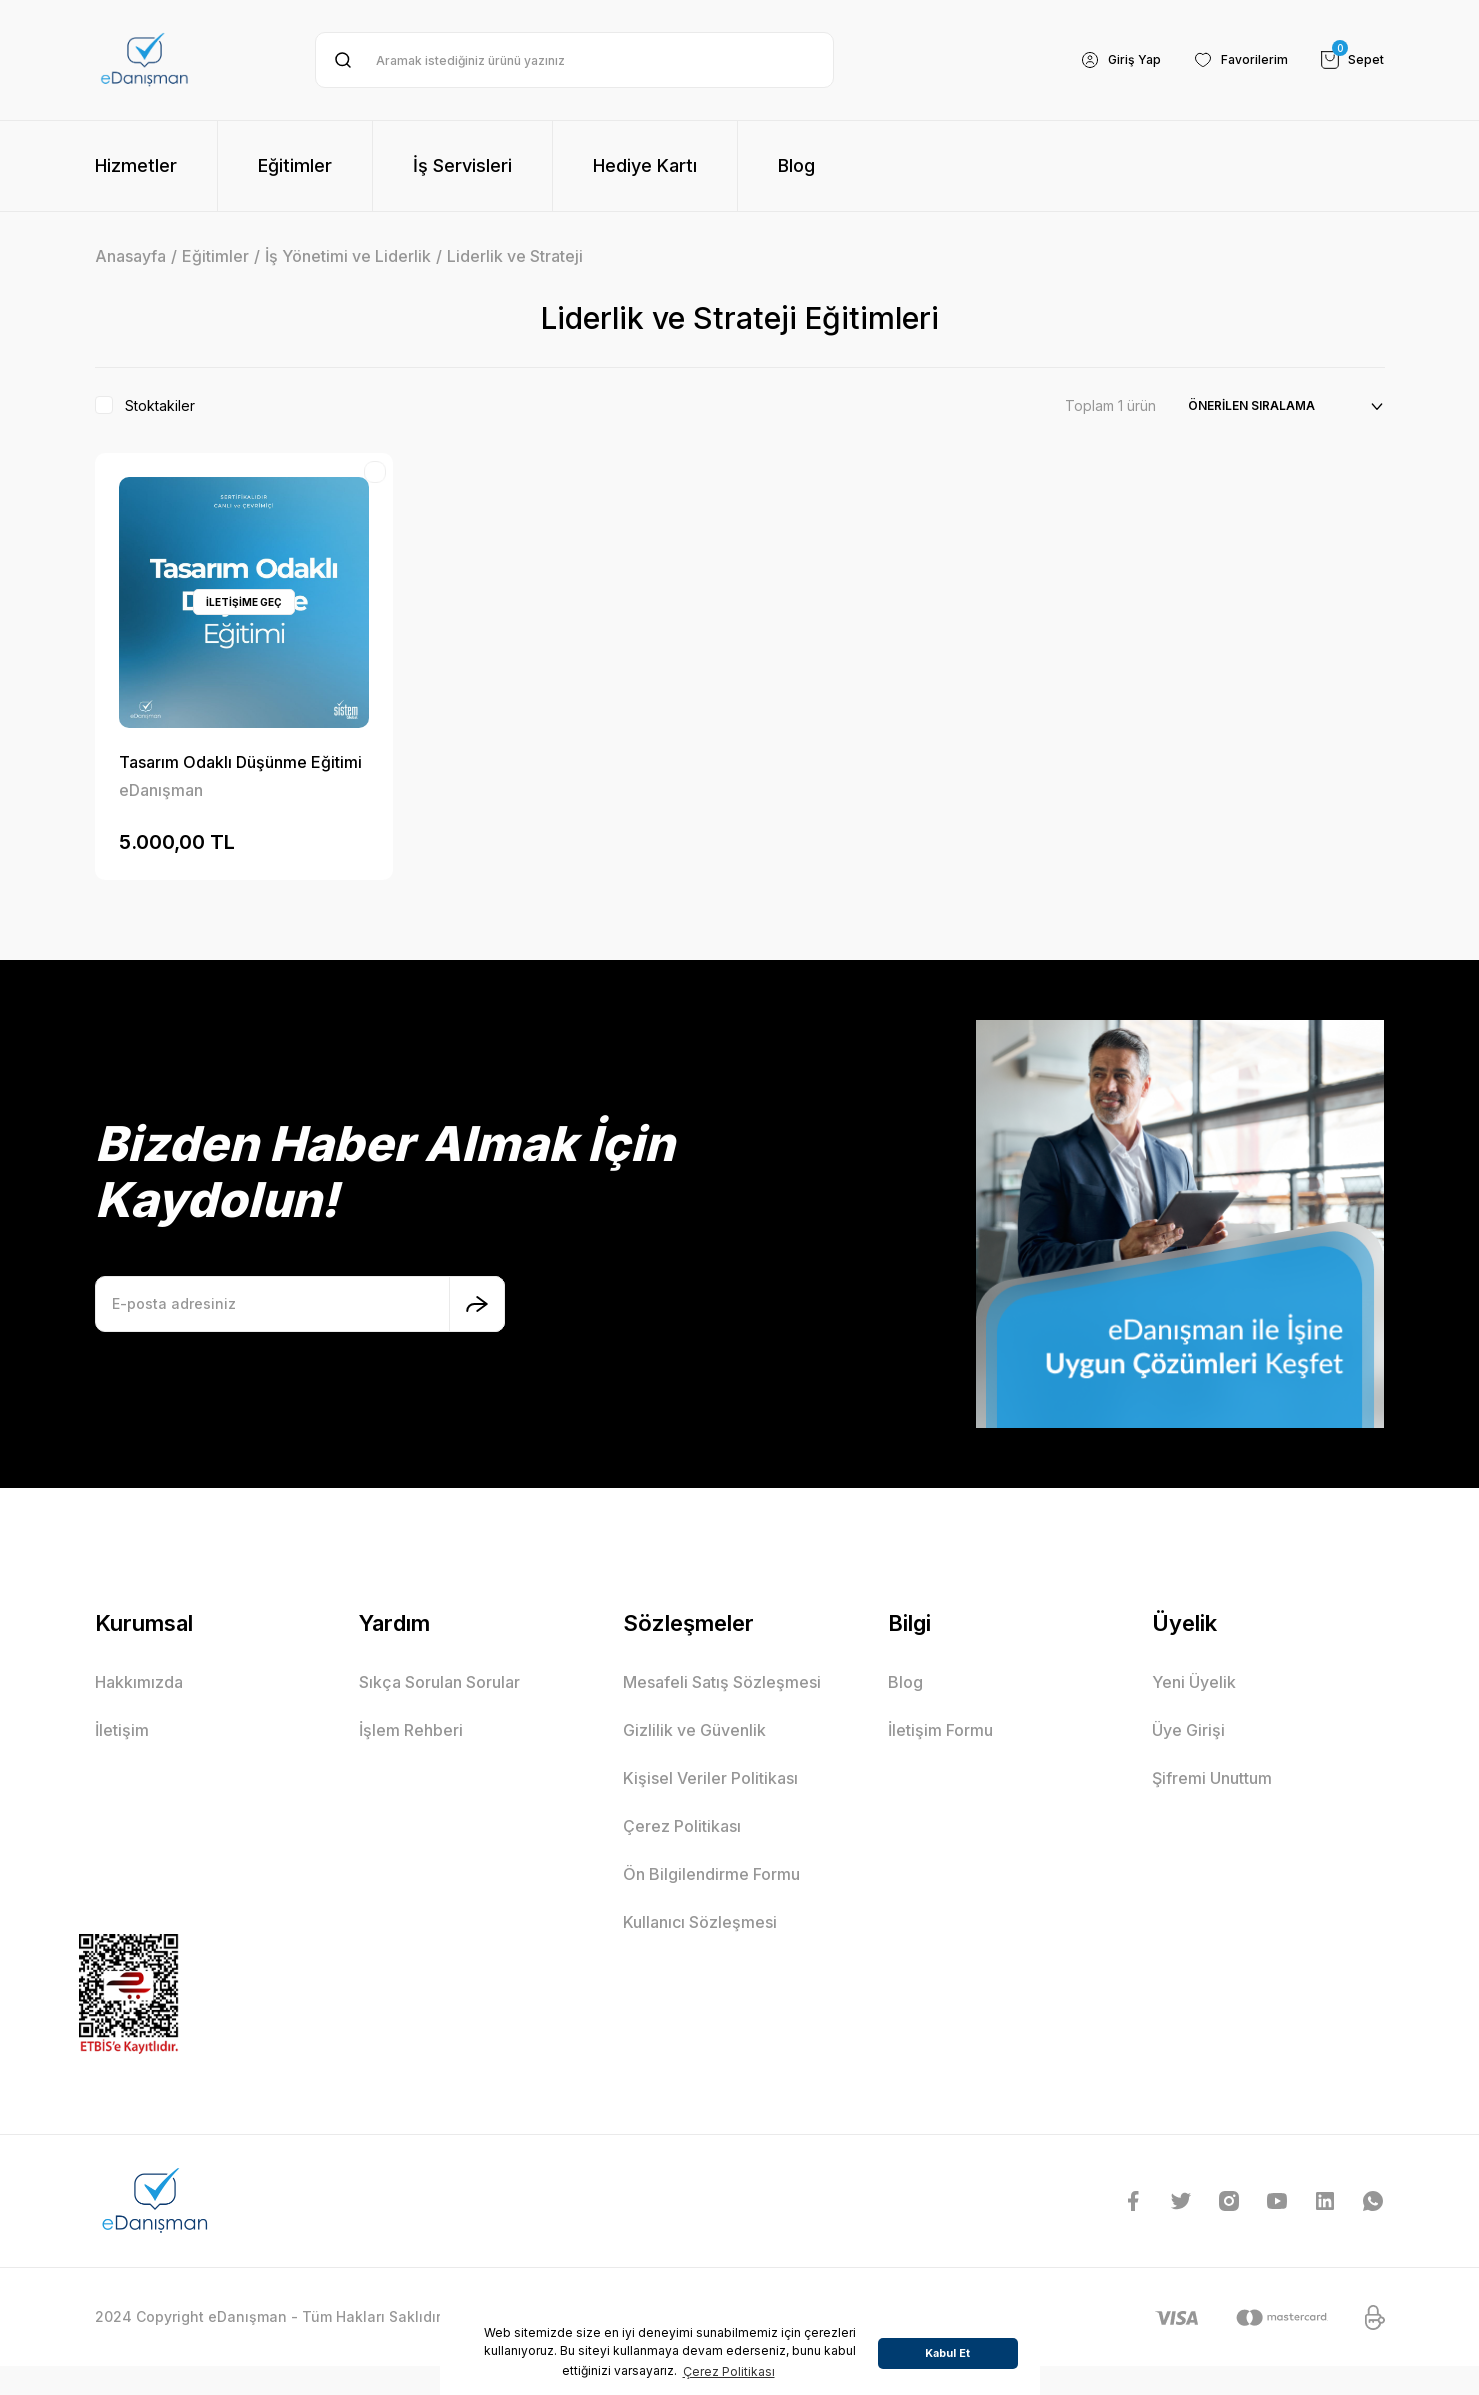 The width and height of the screenshot is (1479, 2395). I want to click on [Newsletter Email], so click(300, 1304).